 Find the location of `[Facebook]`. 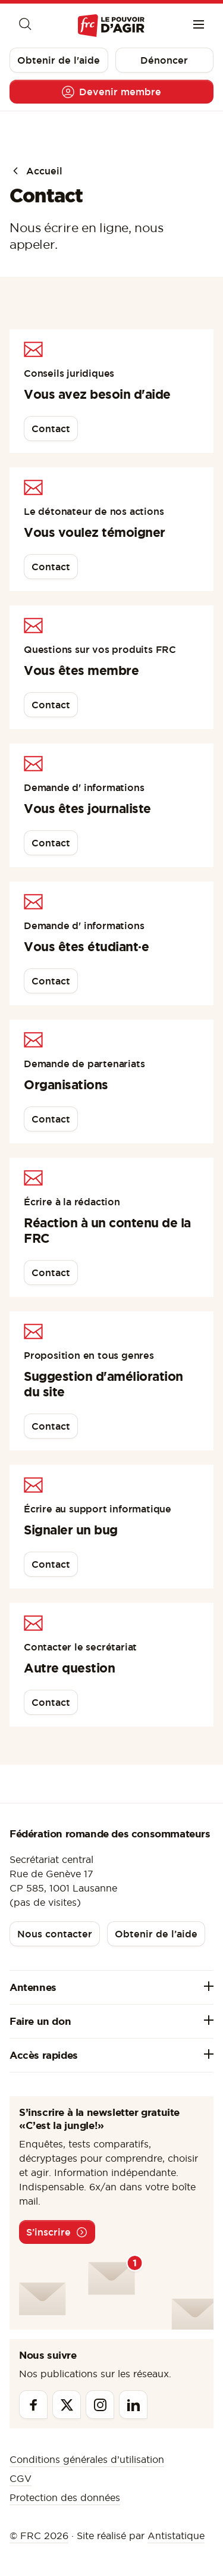

[Facebook] is located at coordinates (33, 2404).